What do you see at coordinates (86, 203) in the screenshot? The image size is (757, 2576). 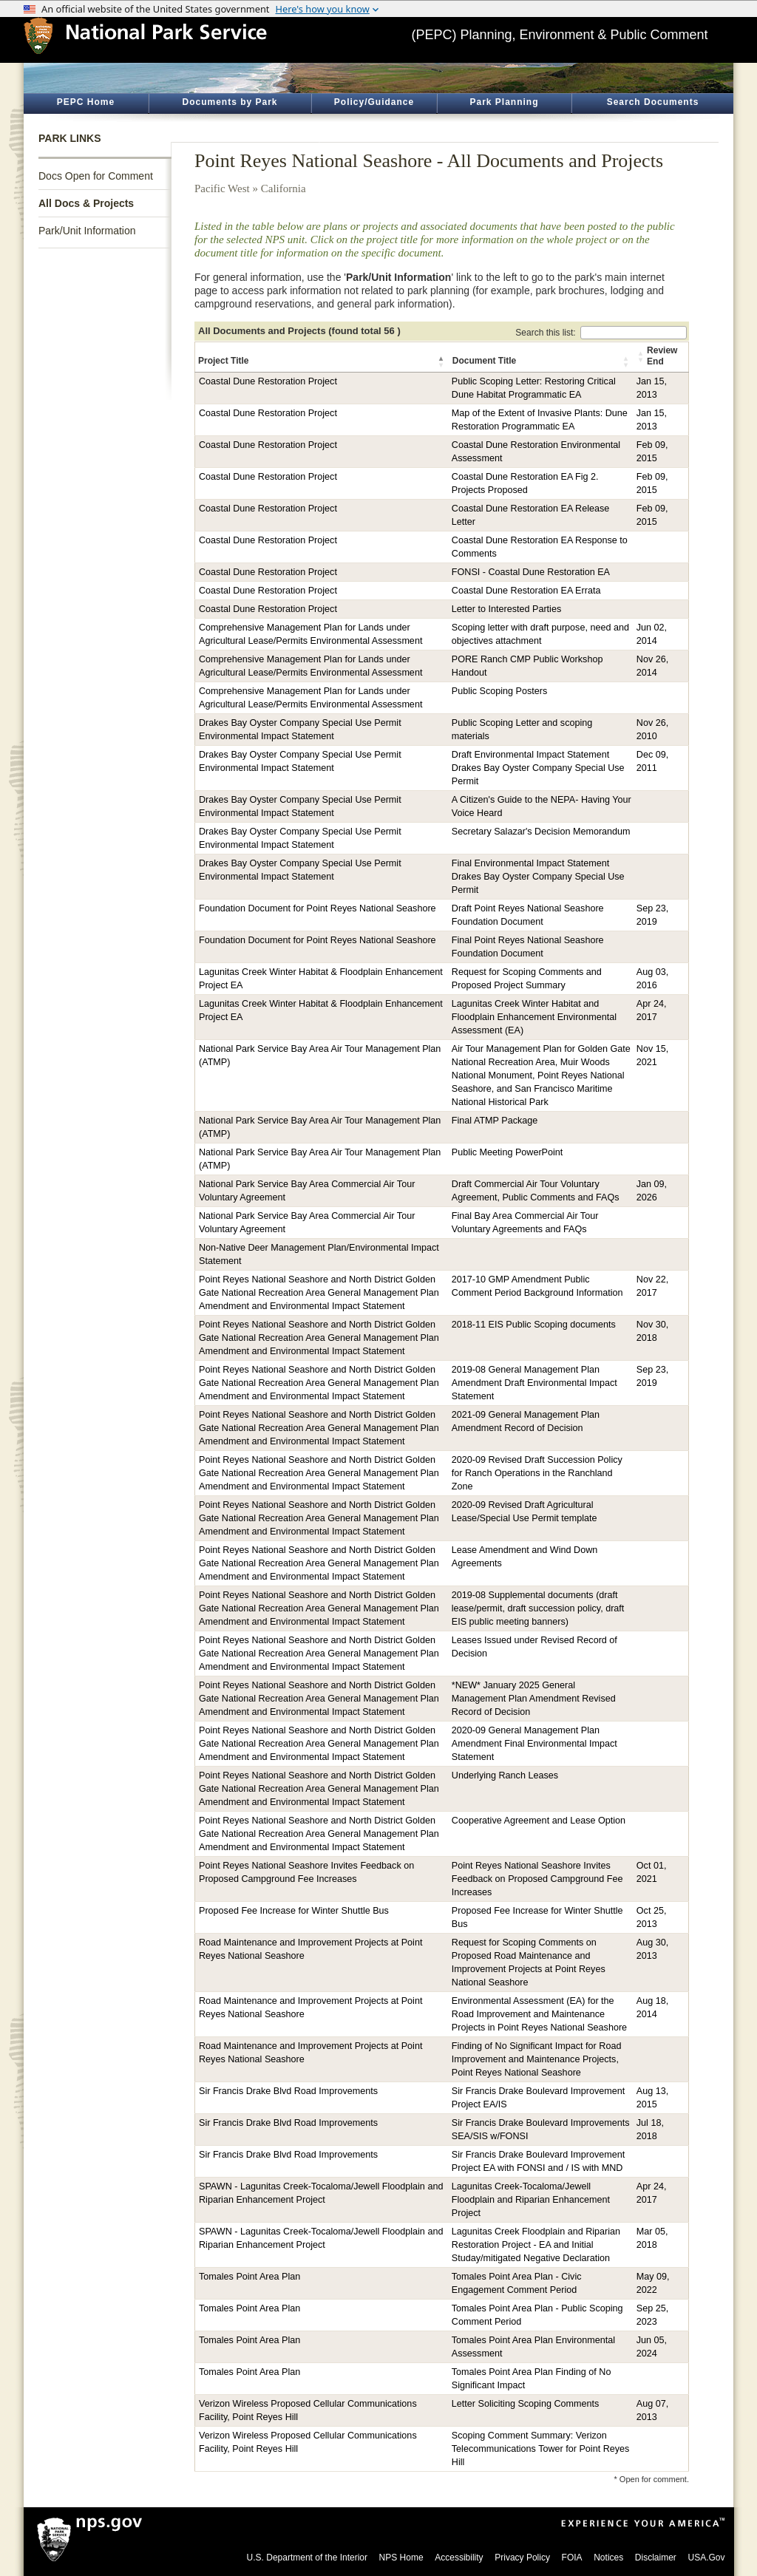 I see `All Docs & Projects` at bounding box center [86, 203].